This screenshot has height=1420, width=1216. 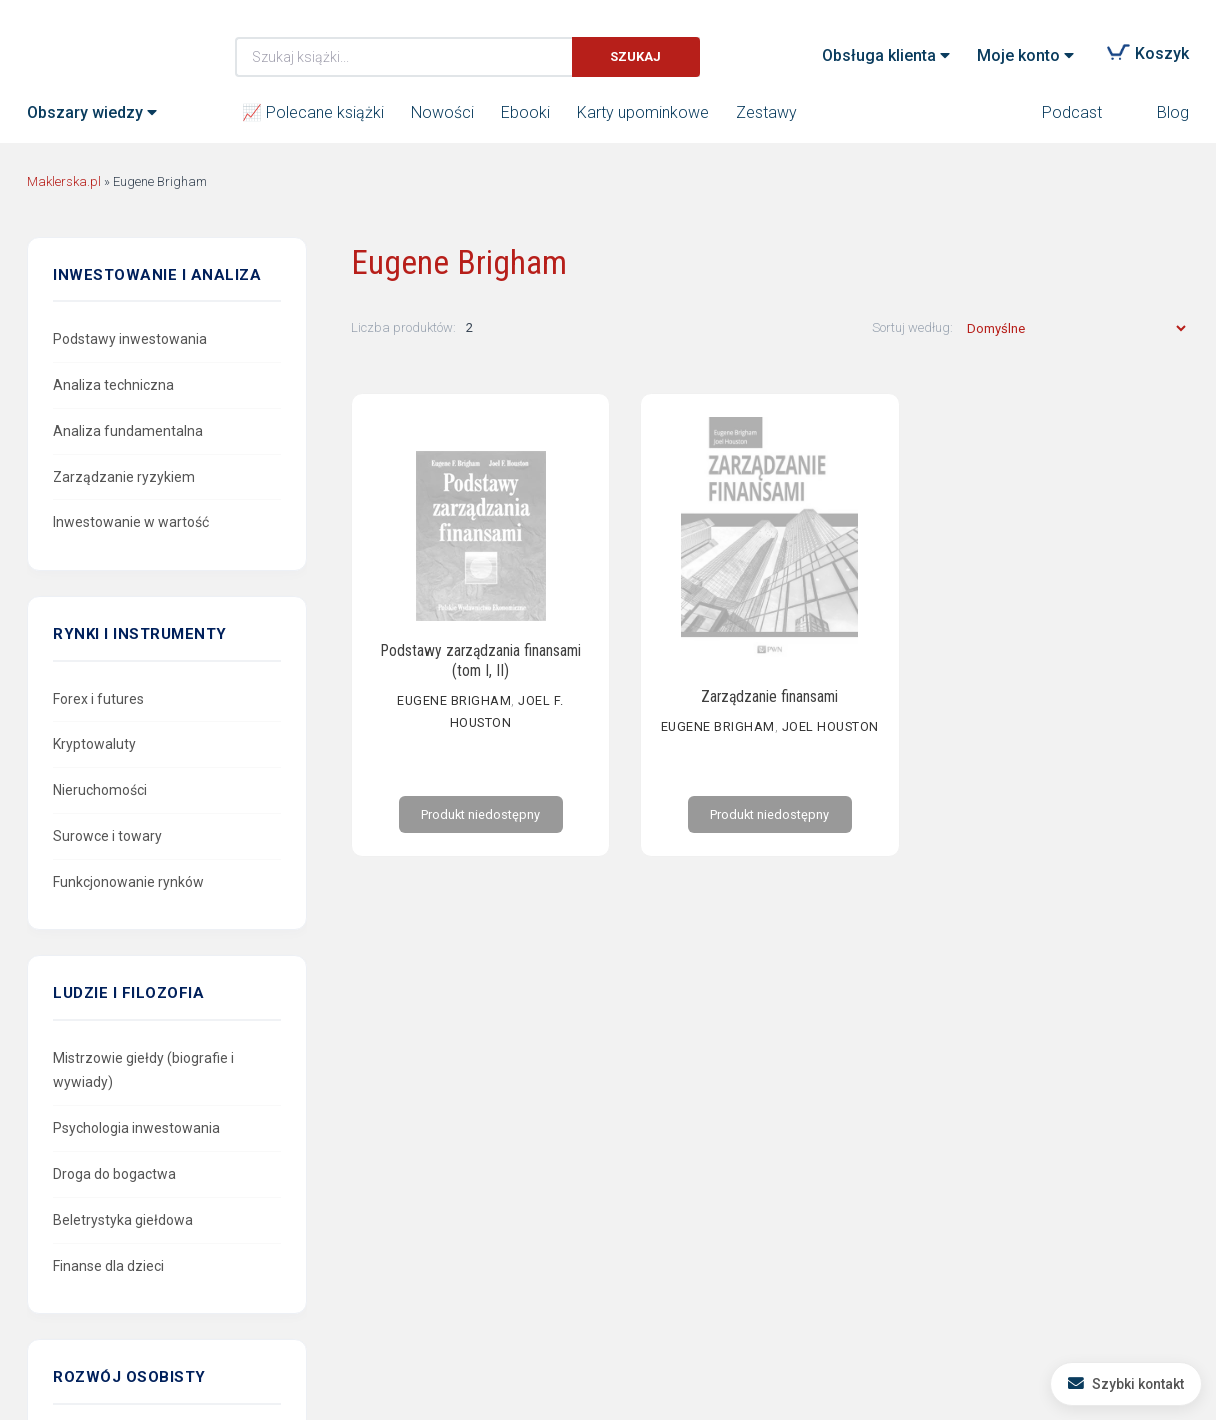 What do you see at coordinates (107, 836) in the screenshot?
I see `Surowce i towary` at bounding box center [107, 836].